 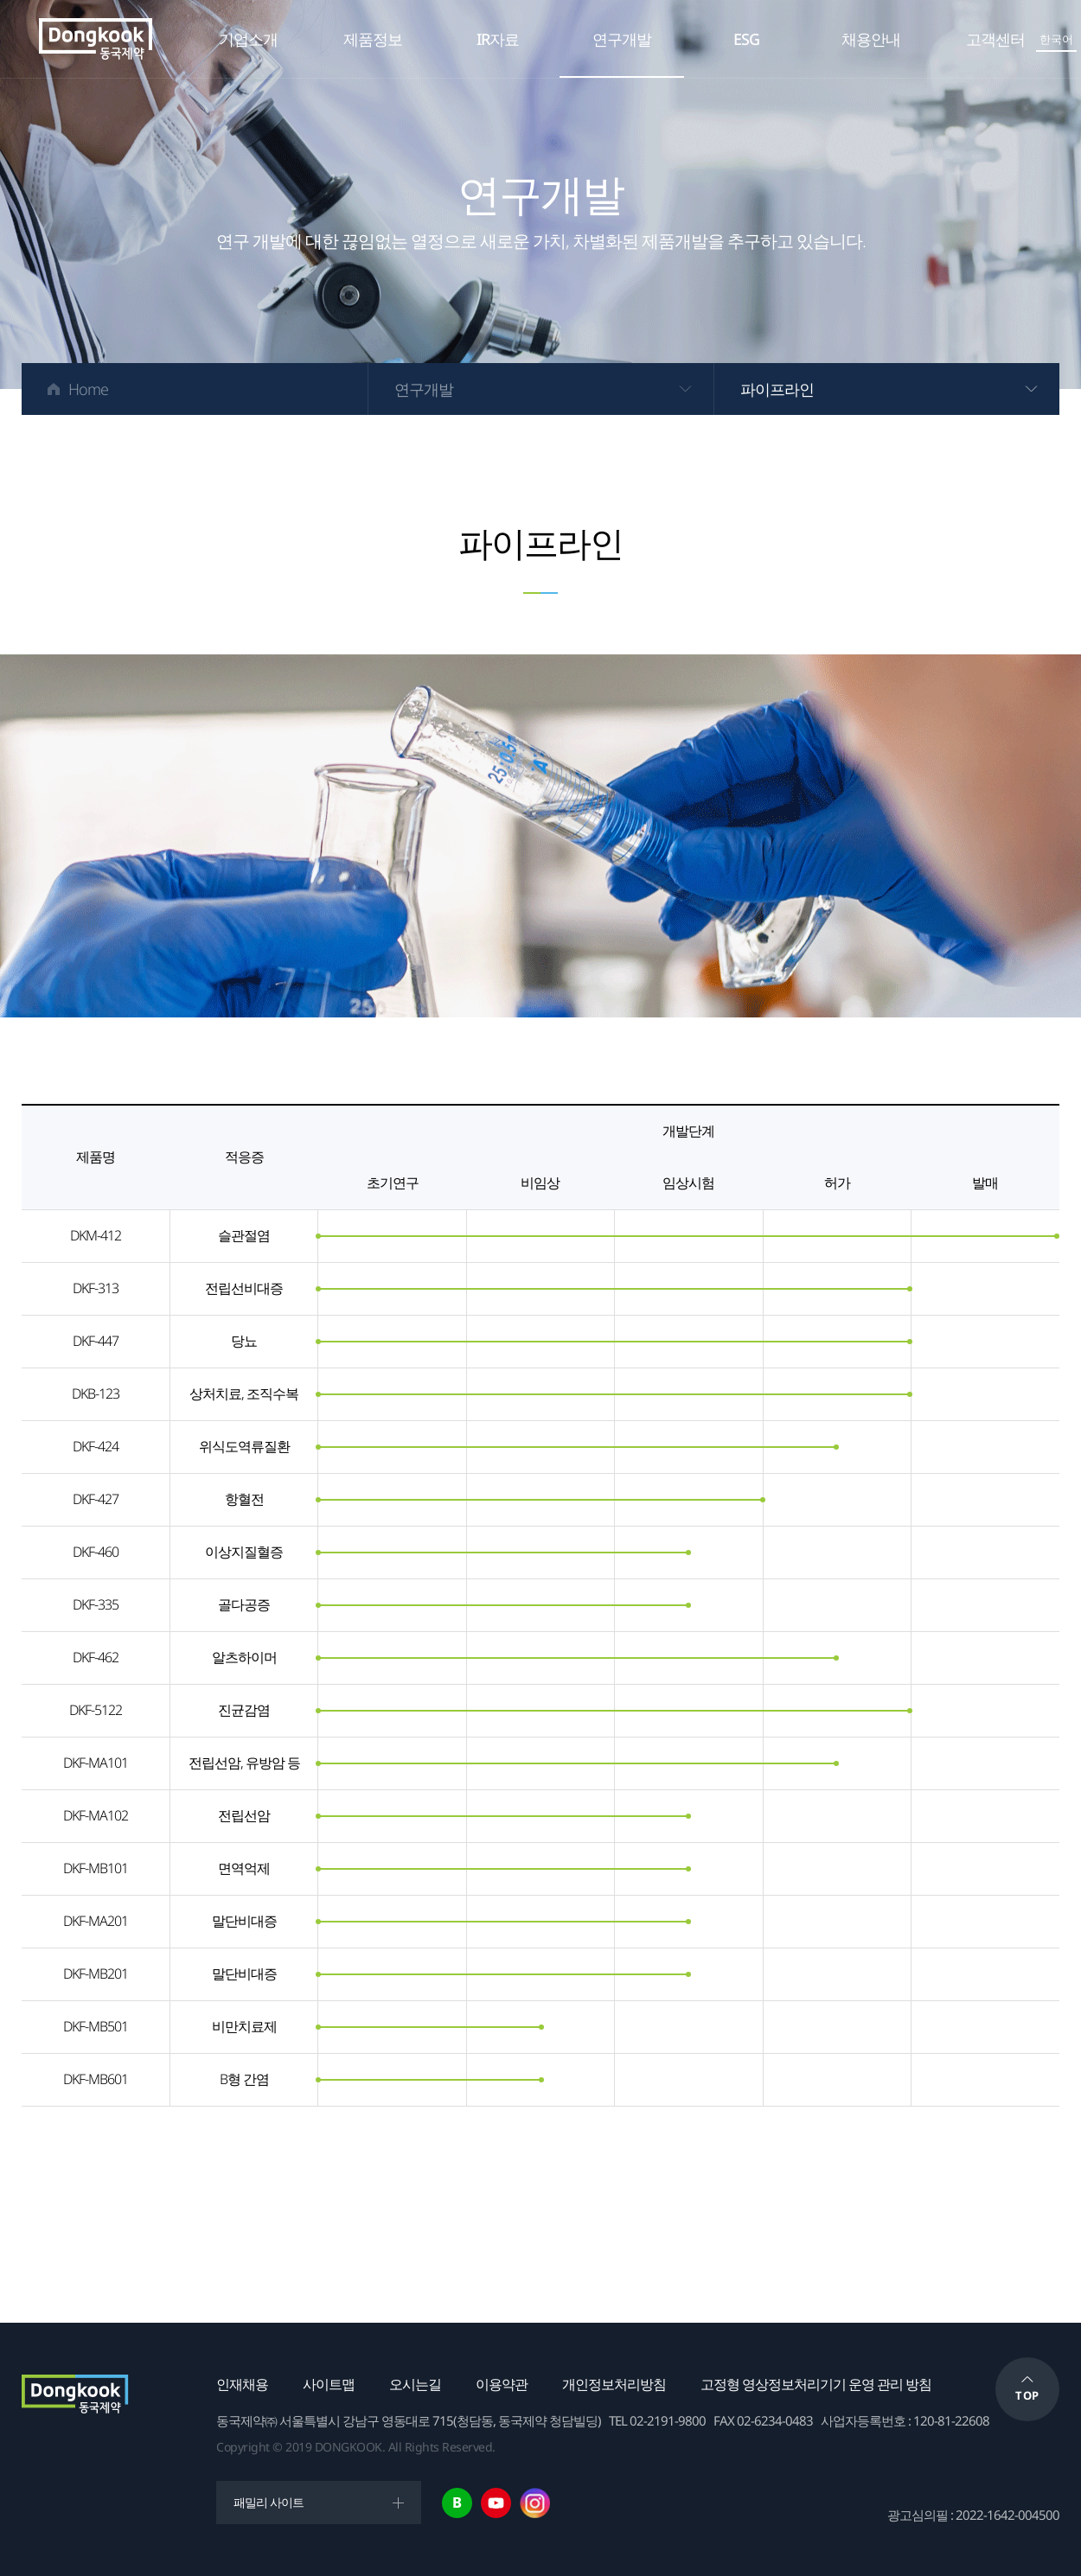 What do you see at coordinates (621, 39) in the screenshot?
I see `연구개발` at bounding box center [621, 39].